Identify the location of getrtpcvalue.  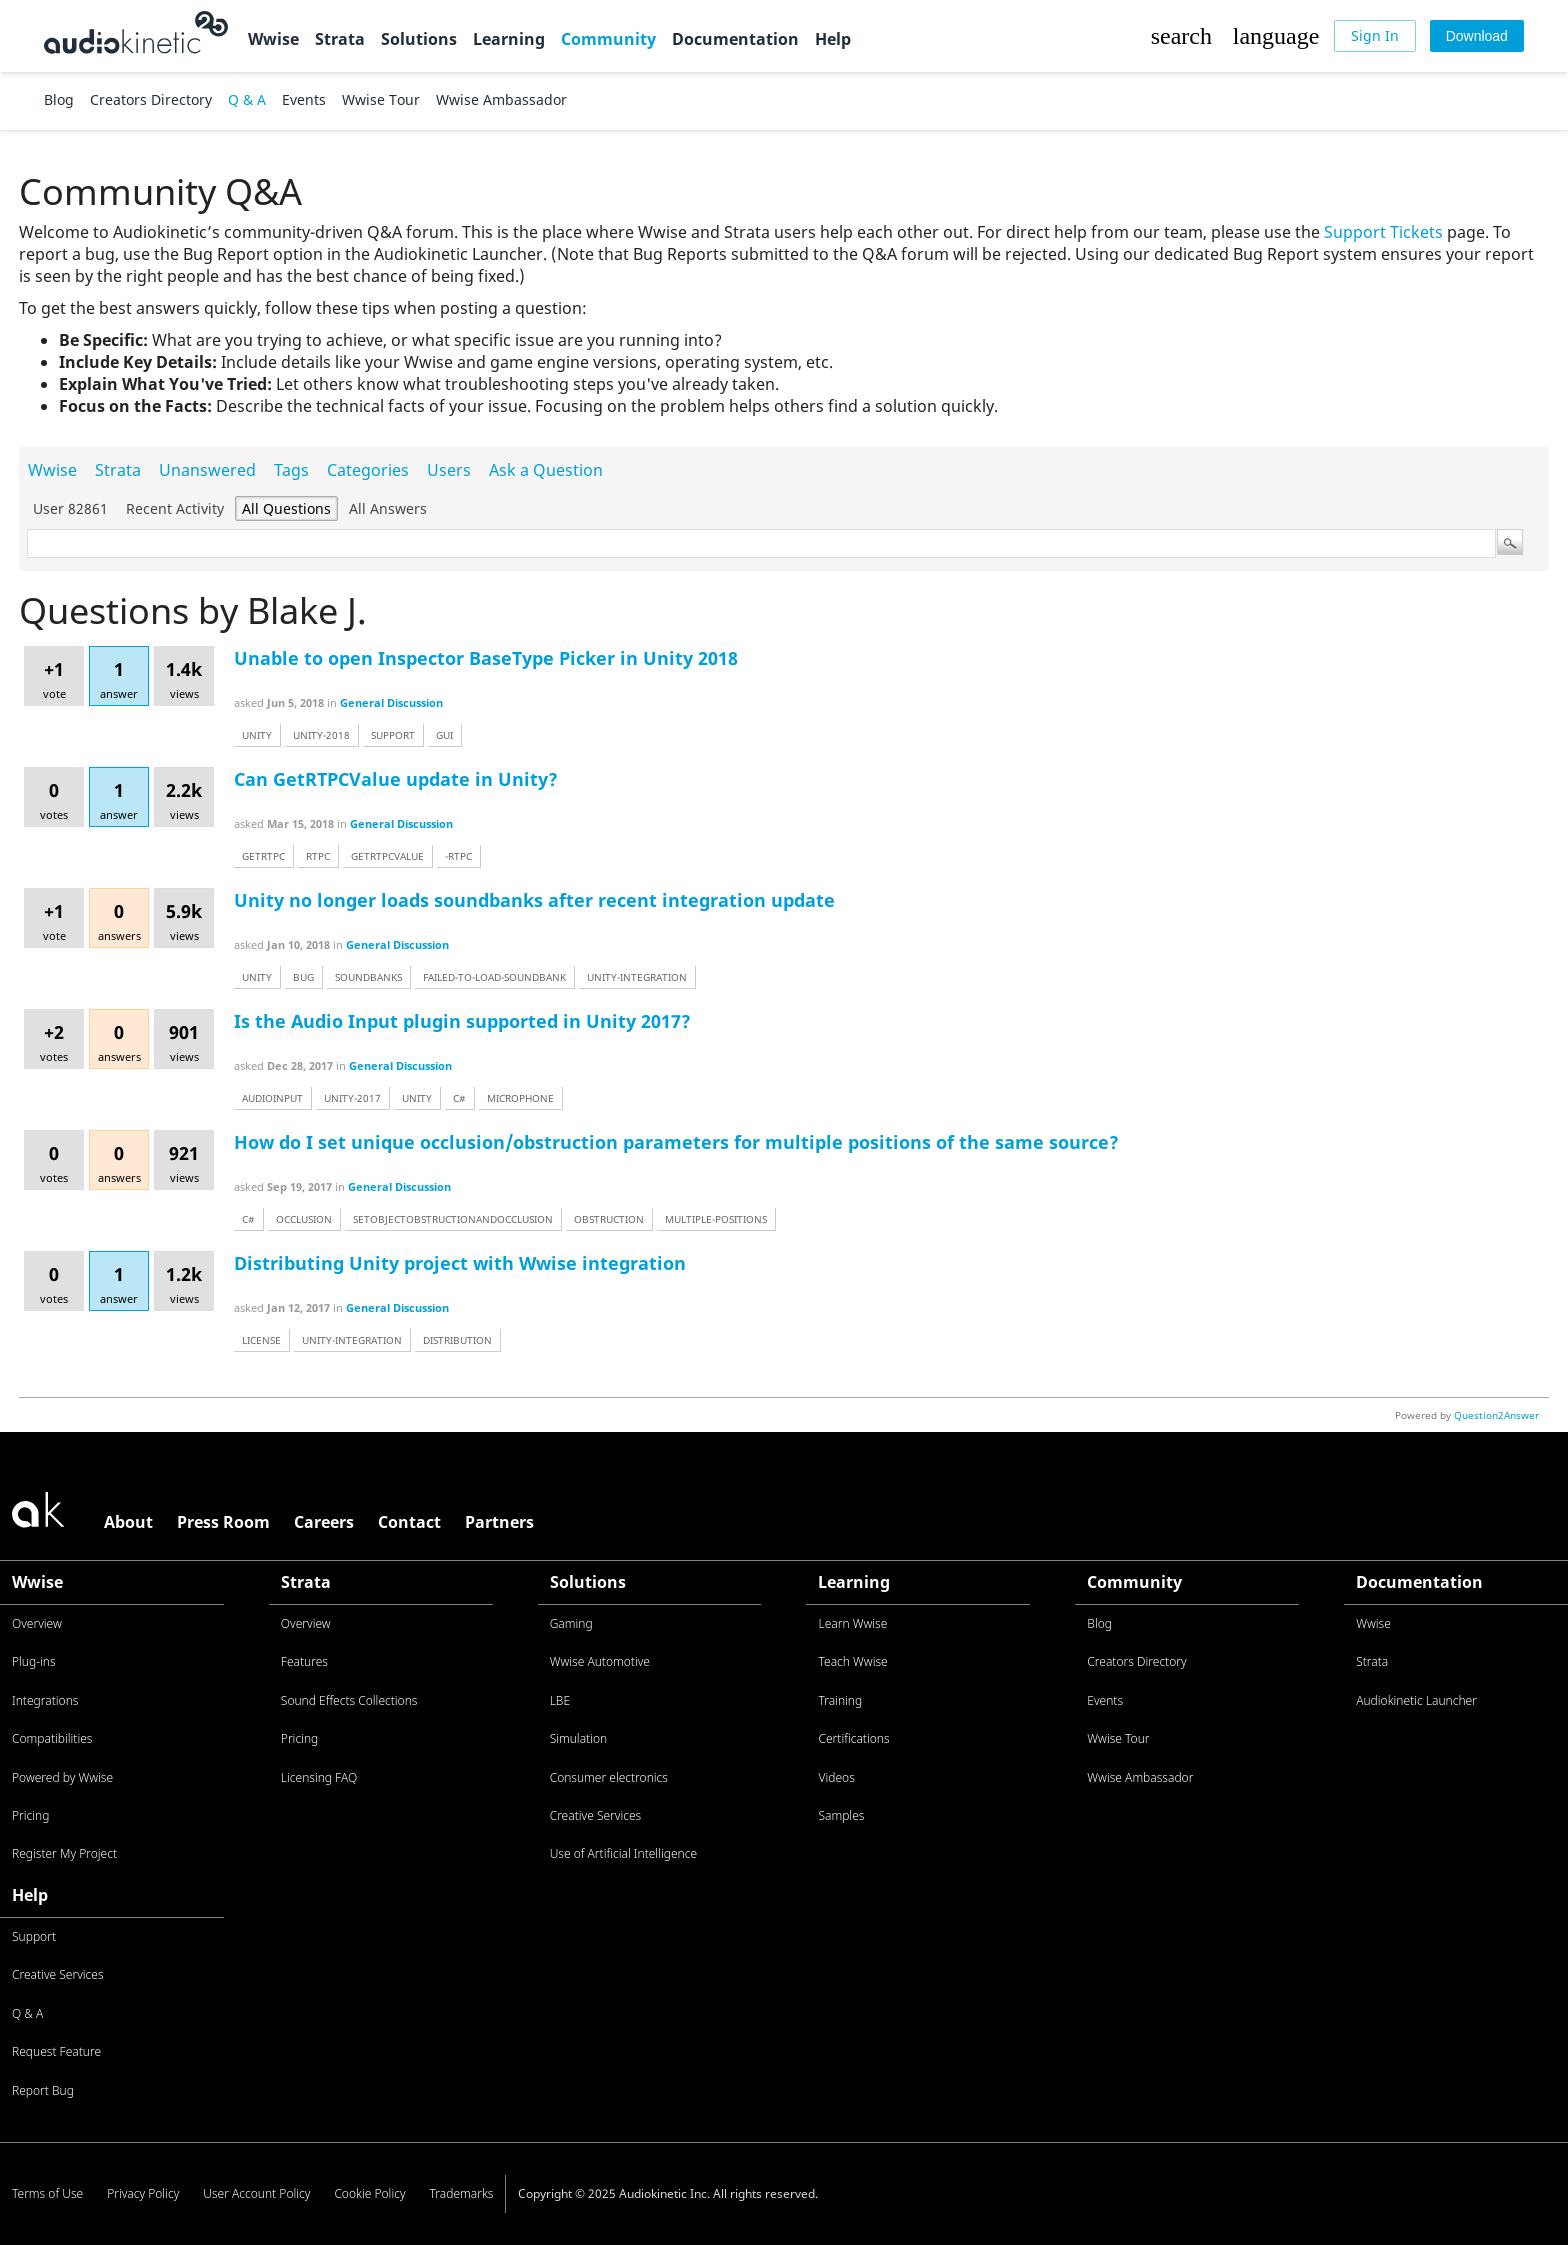
(387, 856).